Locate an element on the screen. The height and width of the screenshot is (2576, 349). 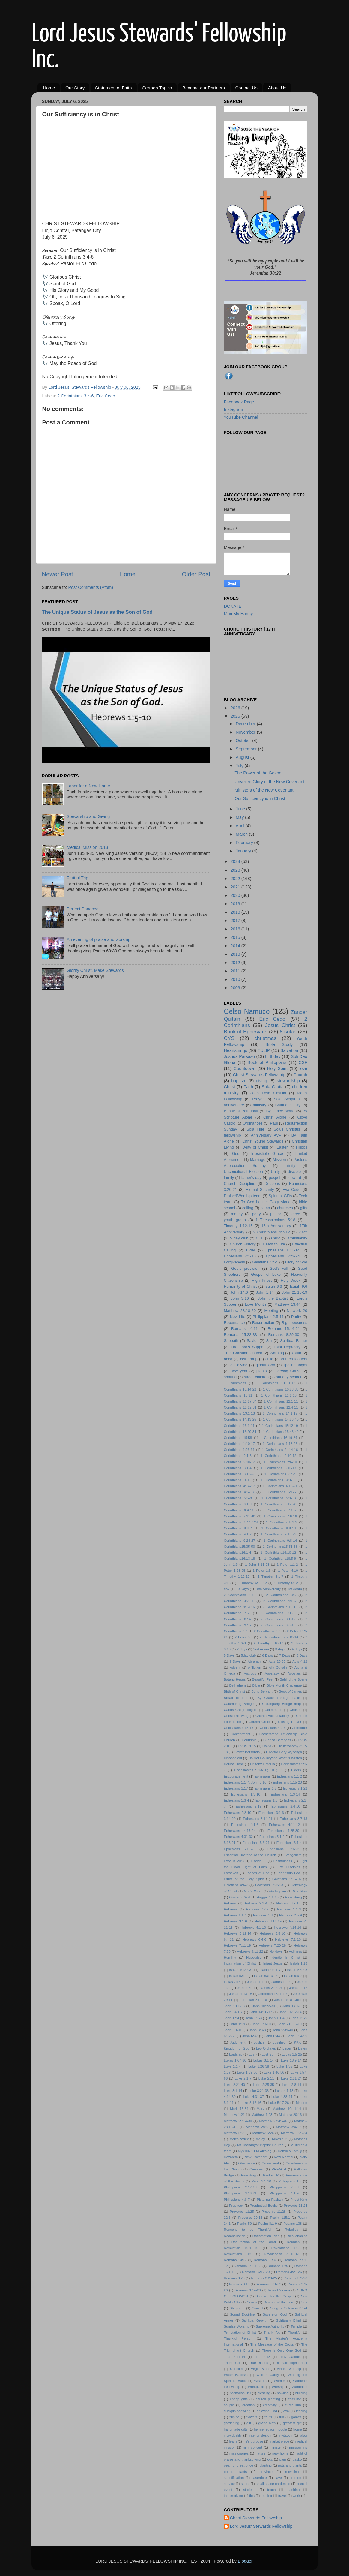
Servant of the Lord is located at coordinates (279, 2302).